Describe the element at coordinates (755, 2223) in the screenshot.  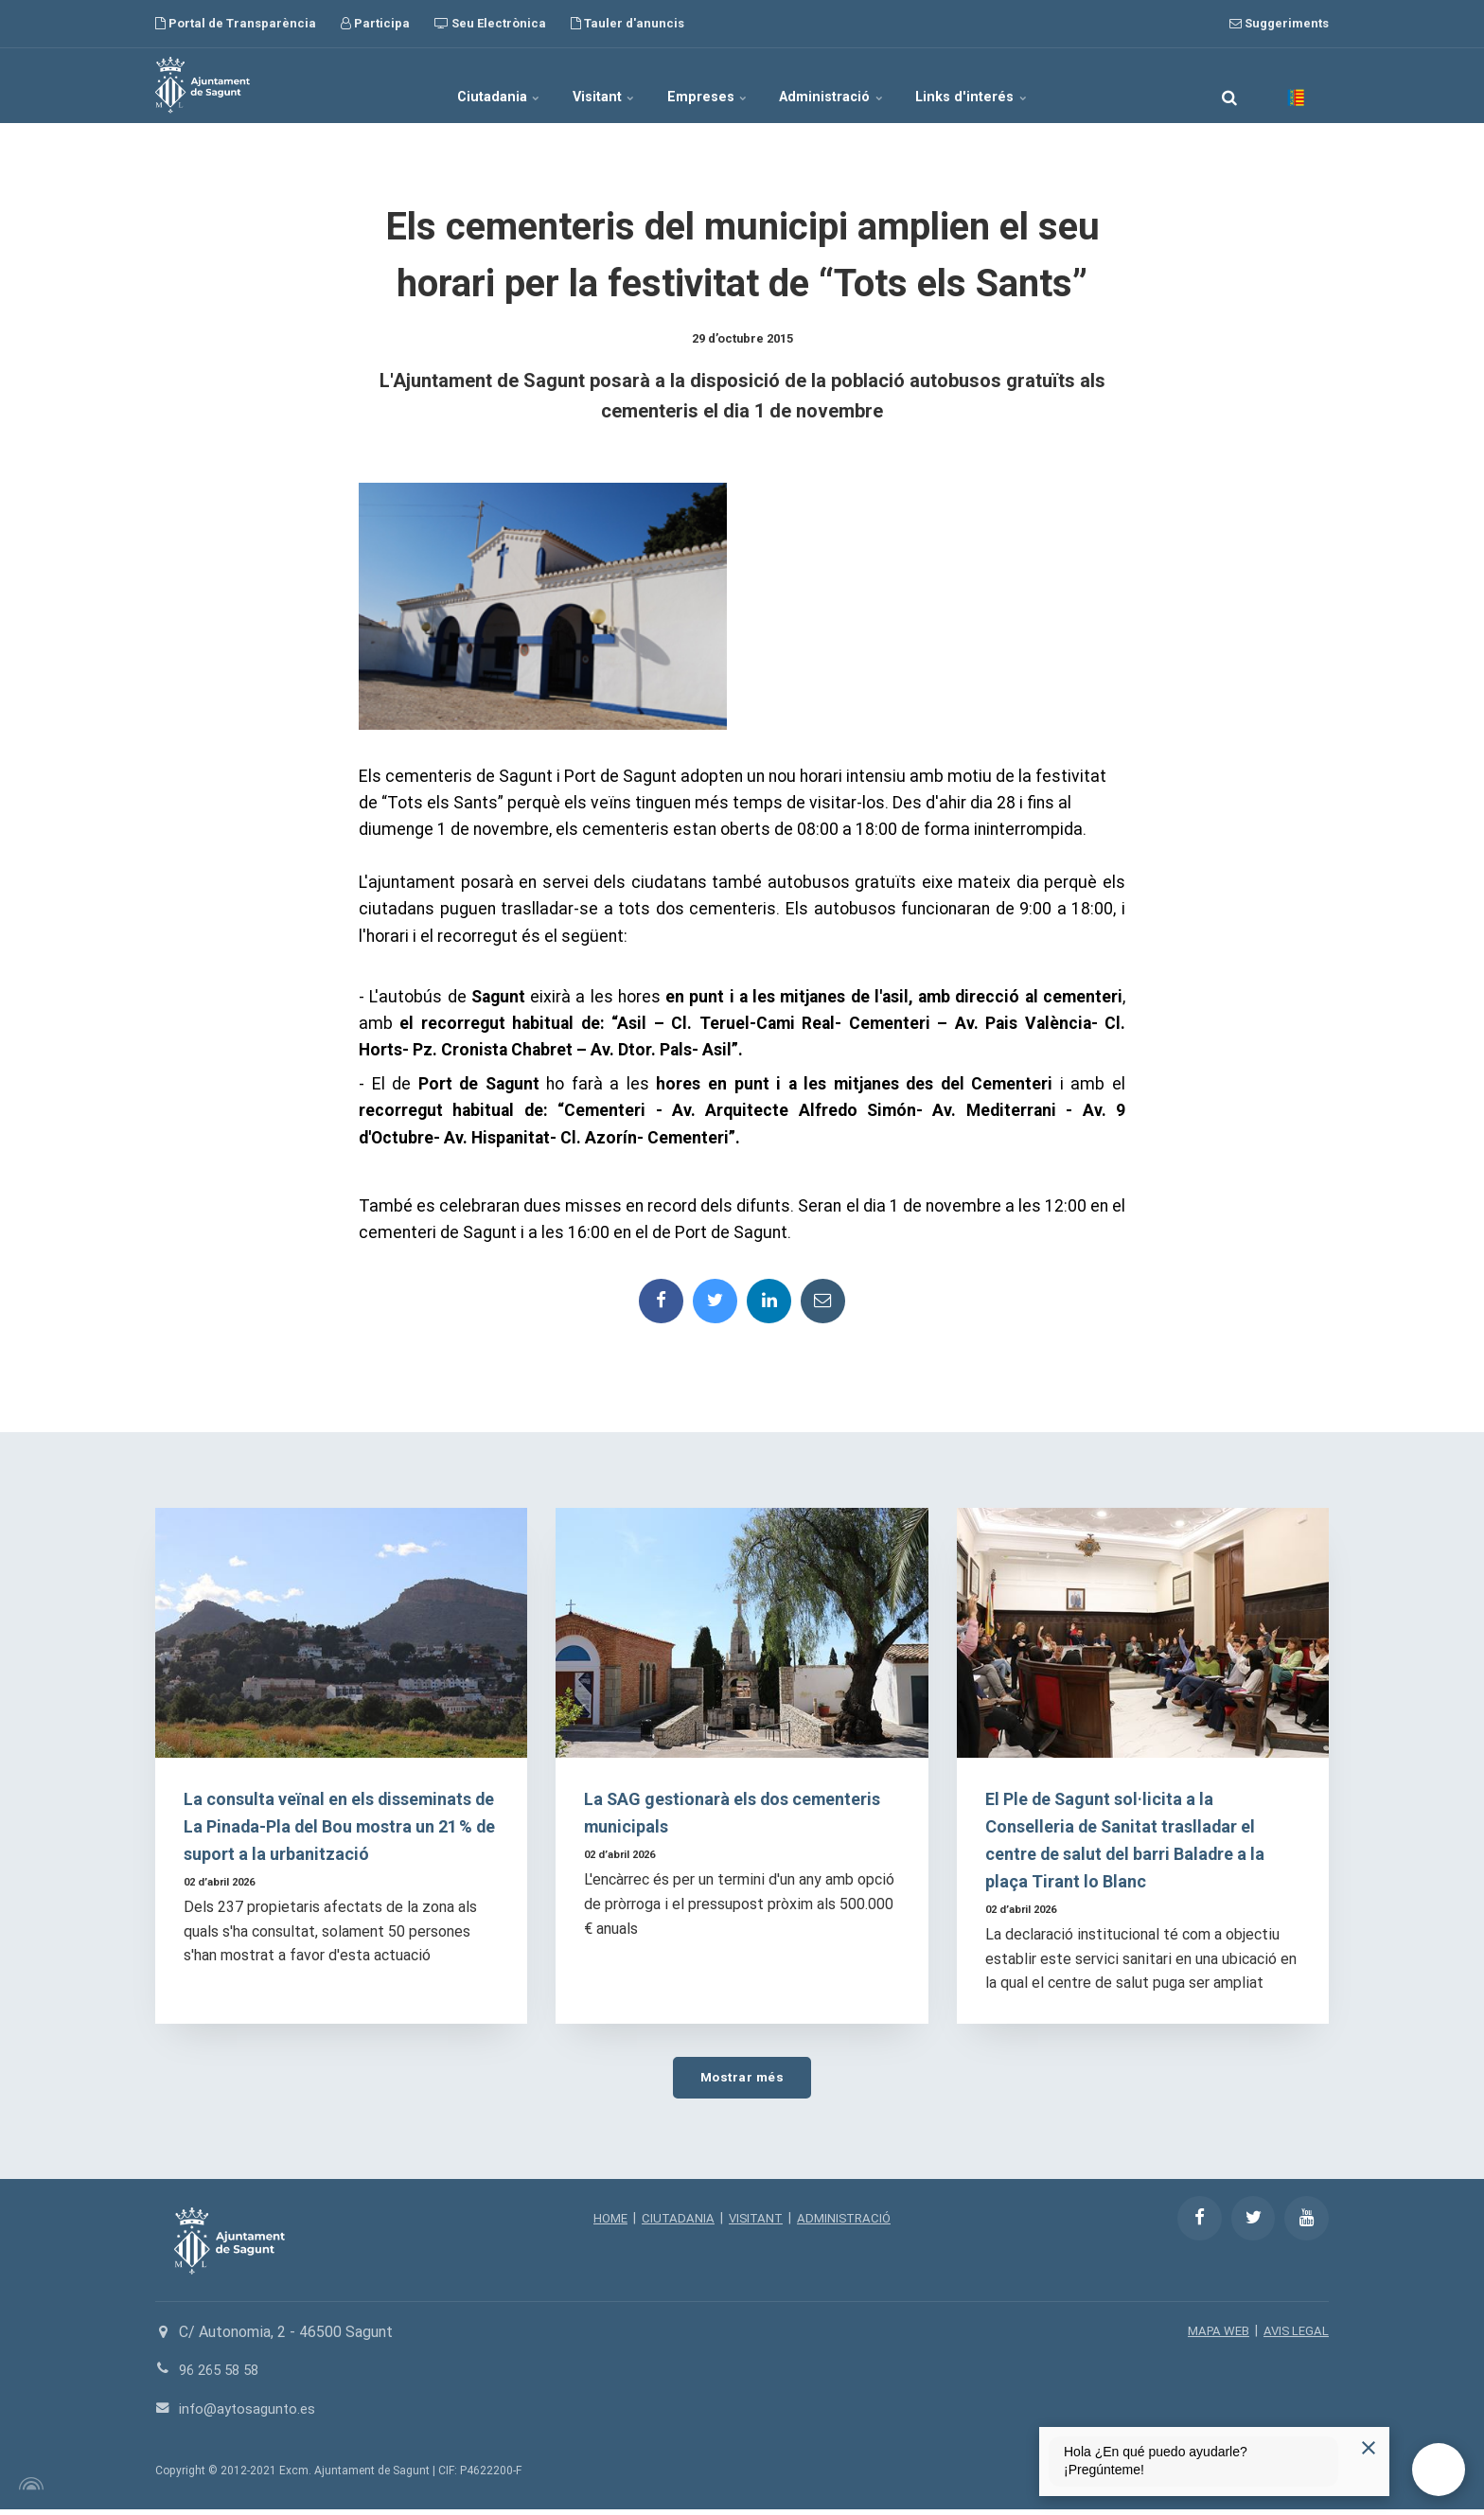
I see `VISITANT` at that location.